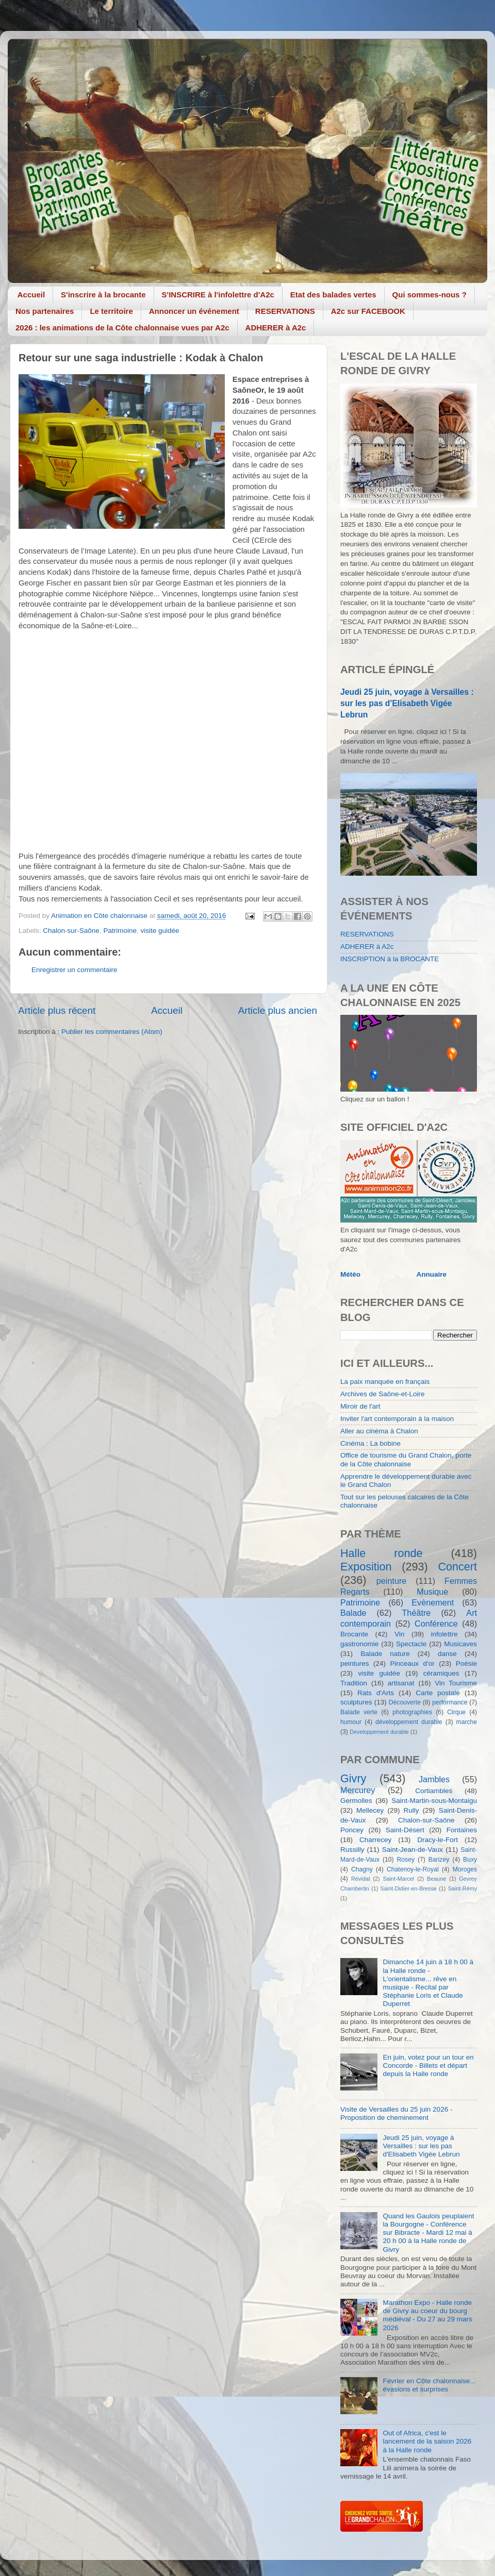 The image size is (495, 2576). I want to click on Révidat, so click(360, 1879).